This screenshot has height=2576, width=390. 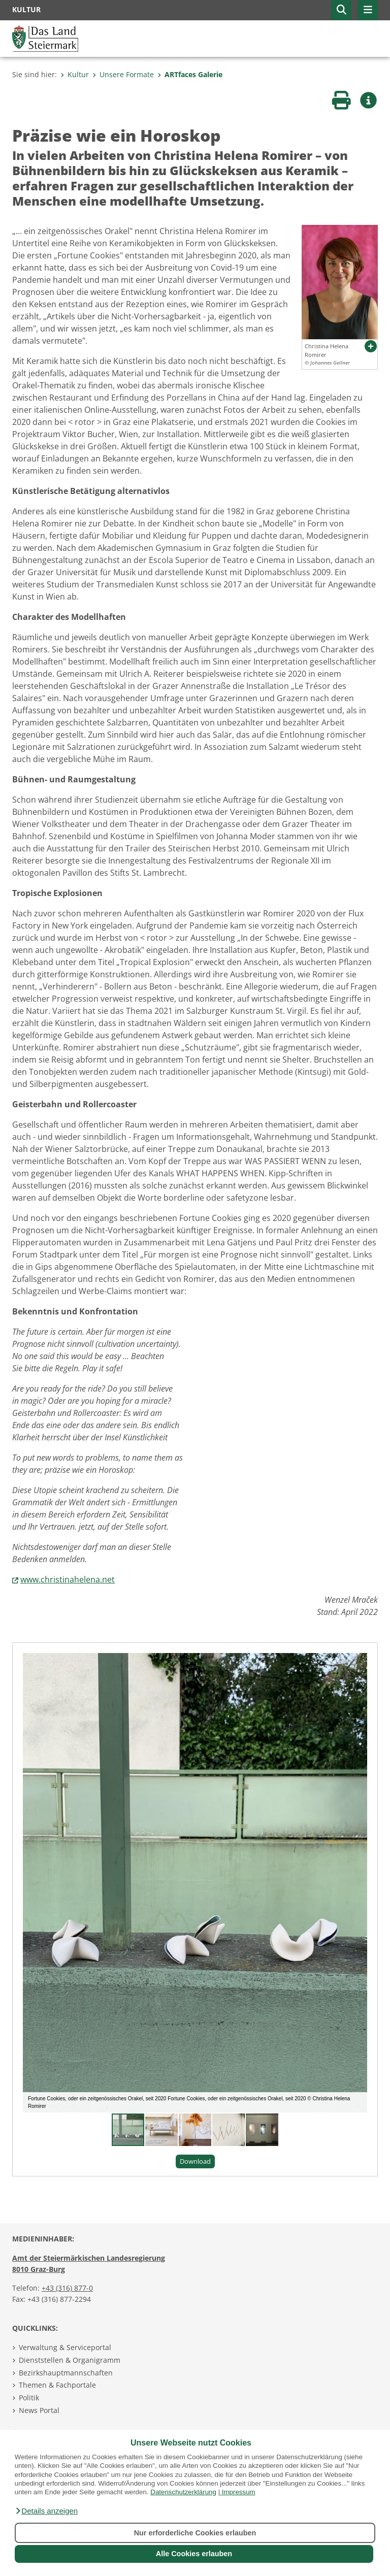 I want to click on Bezirkshauptmannschaften, so click(x=66, y=2372).